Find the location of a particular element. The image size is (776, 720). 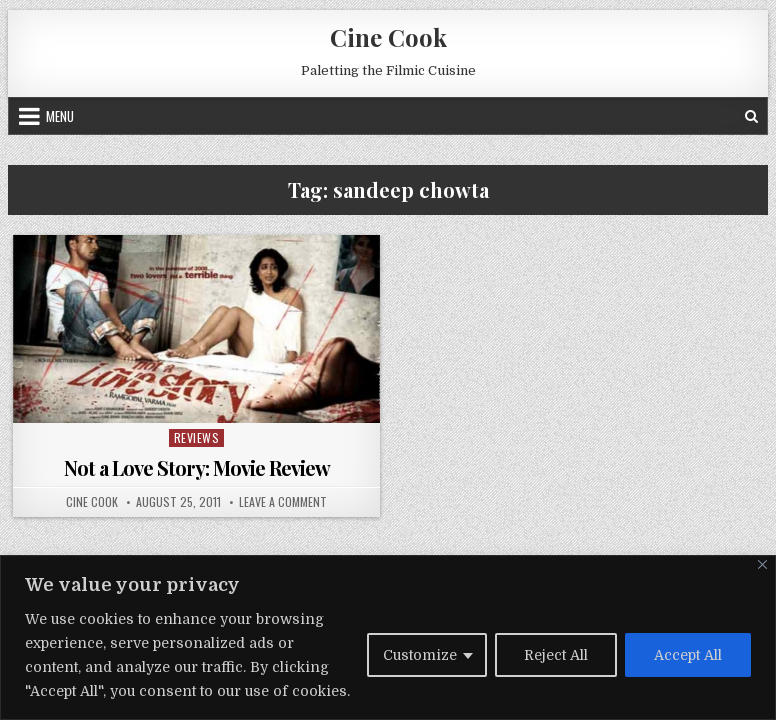

Not a Love Story: Movie Review is located at coordinates (197, 467).